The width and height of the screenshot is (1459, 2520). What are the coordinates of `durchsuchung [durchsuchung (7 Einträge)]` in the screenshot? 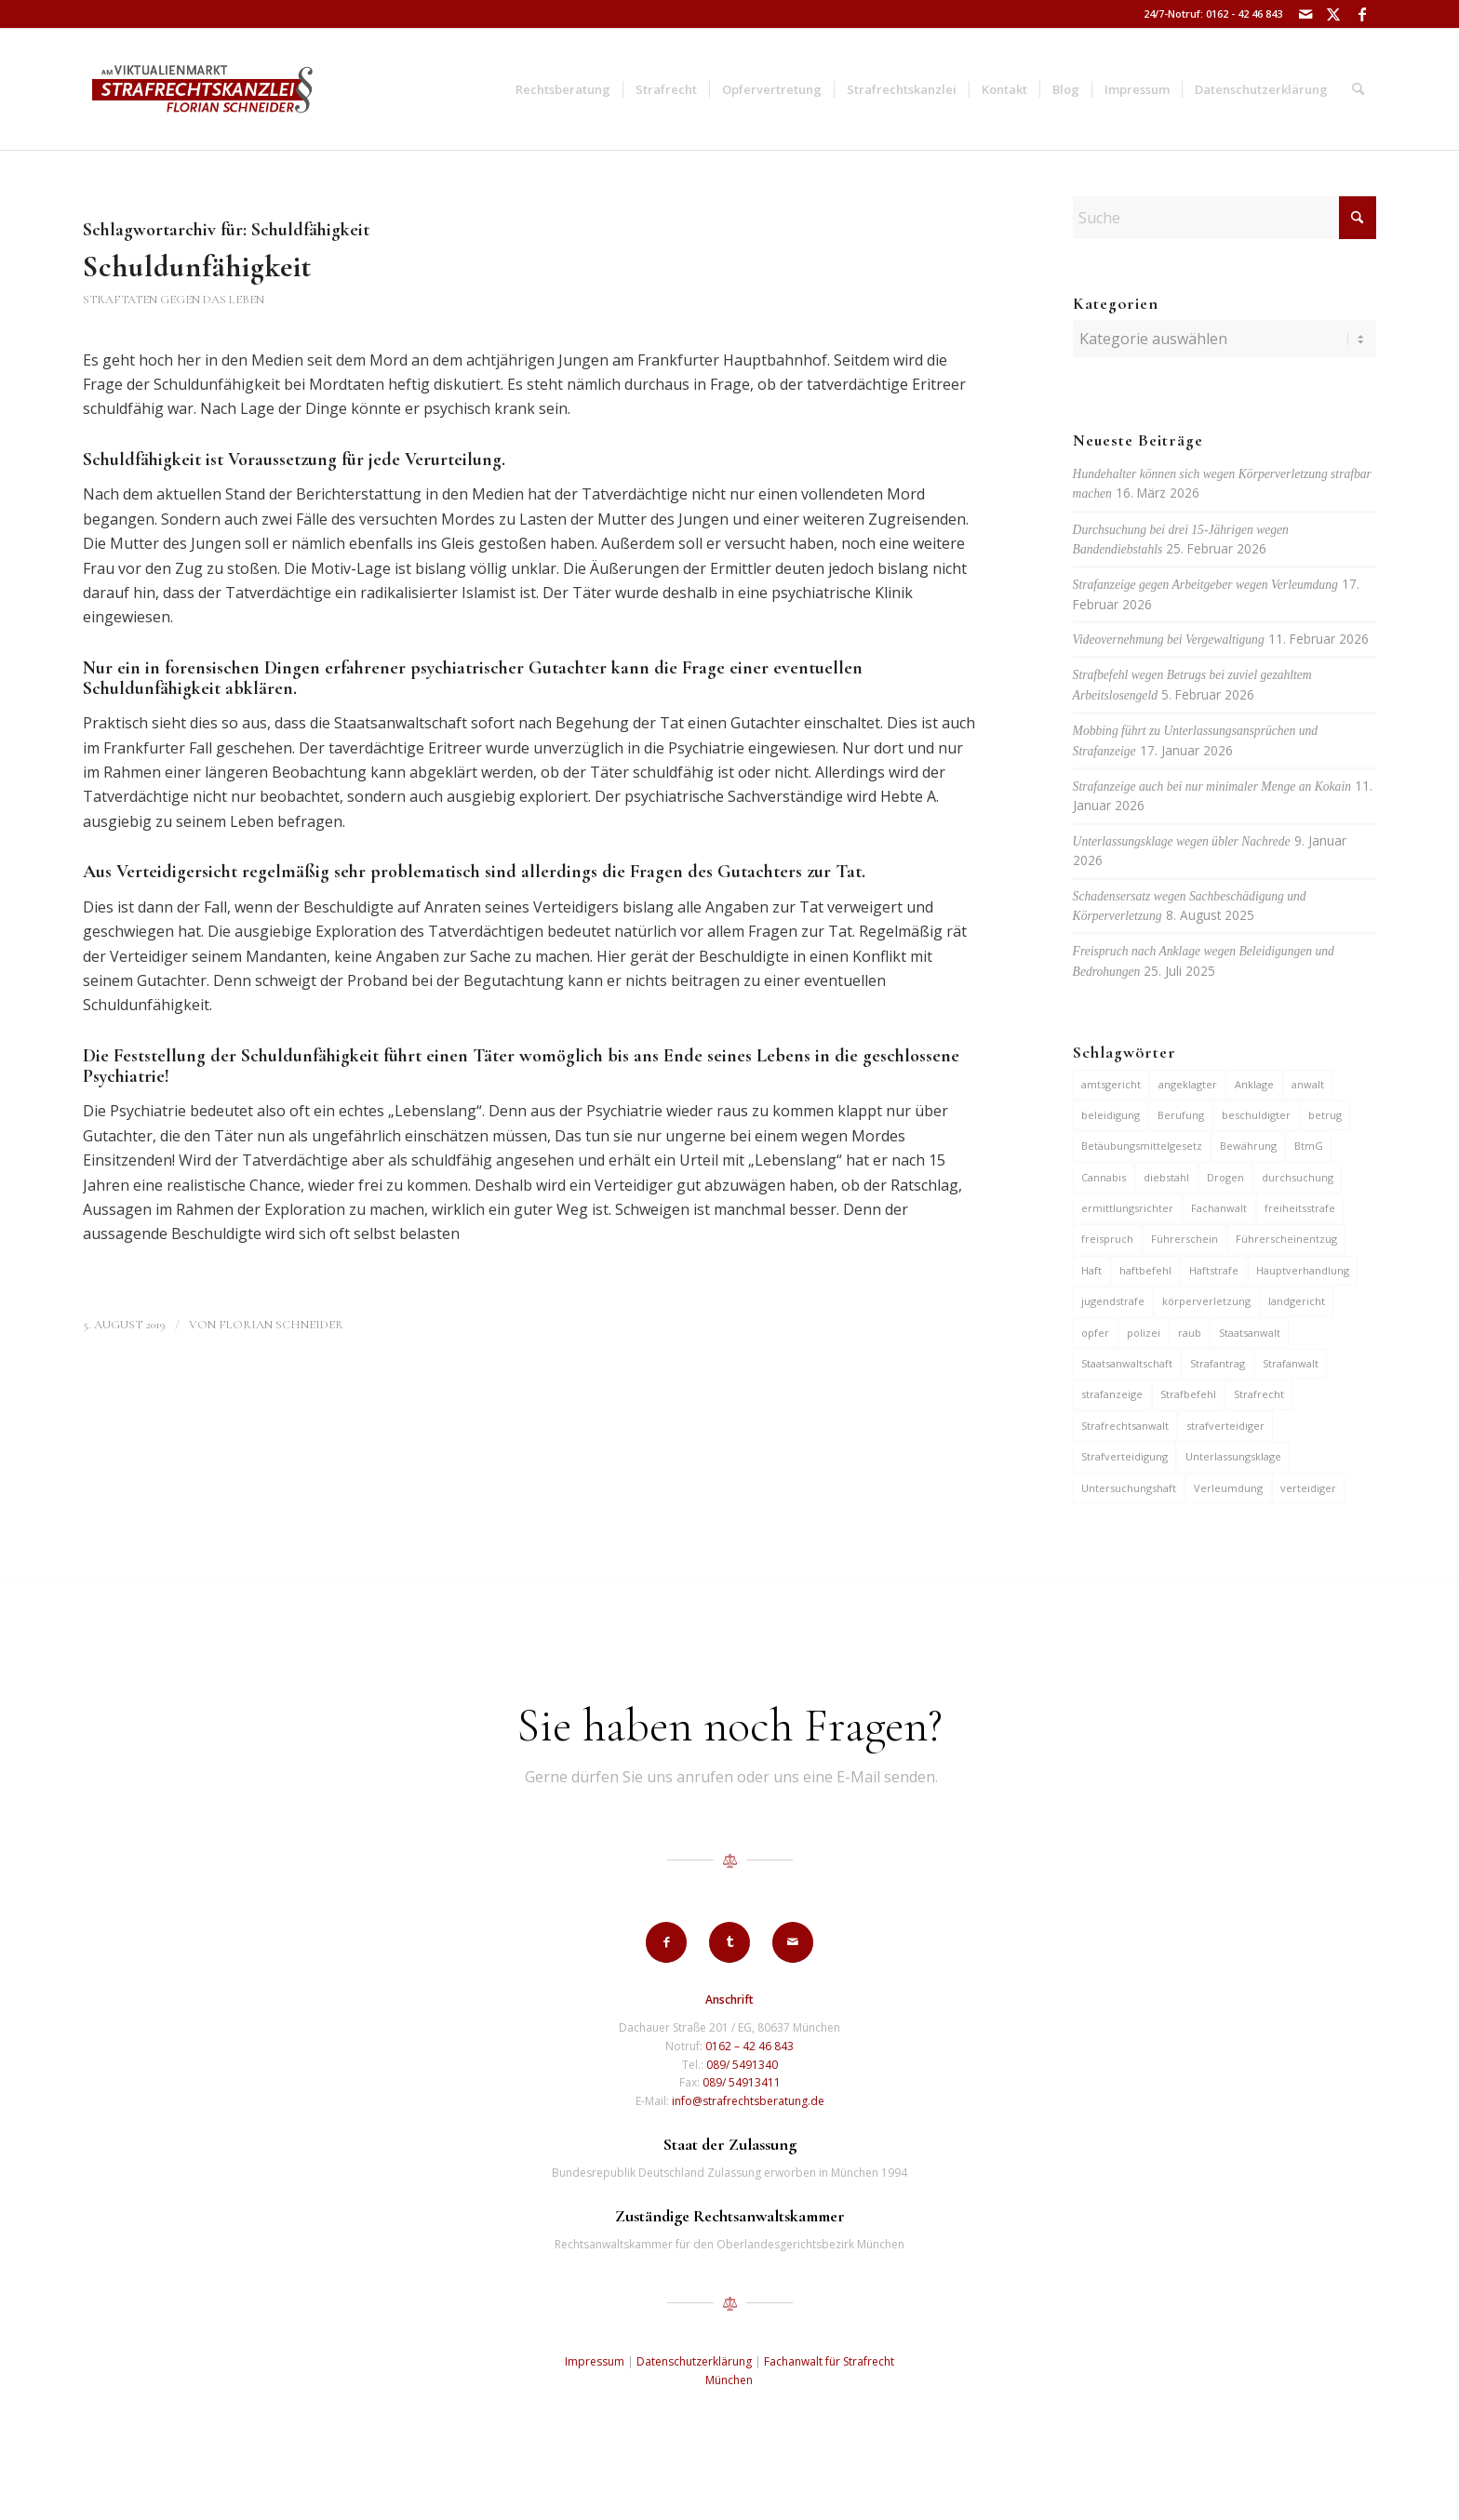 It's located at (1297, 1177).